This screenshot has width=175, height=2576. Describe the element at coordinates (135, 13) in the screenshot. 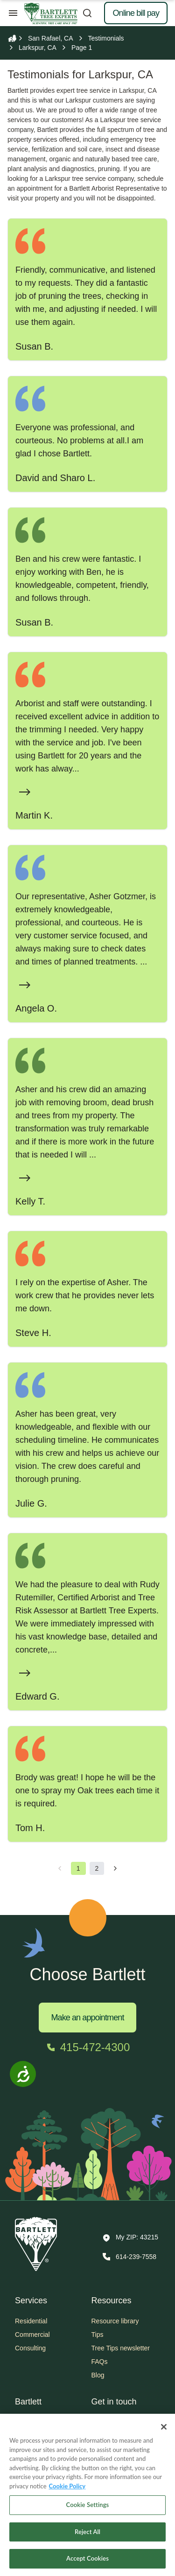

I see `Online bill pay` at that location.